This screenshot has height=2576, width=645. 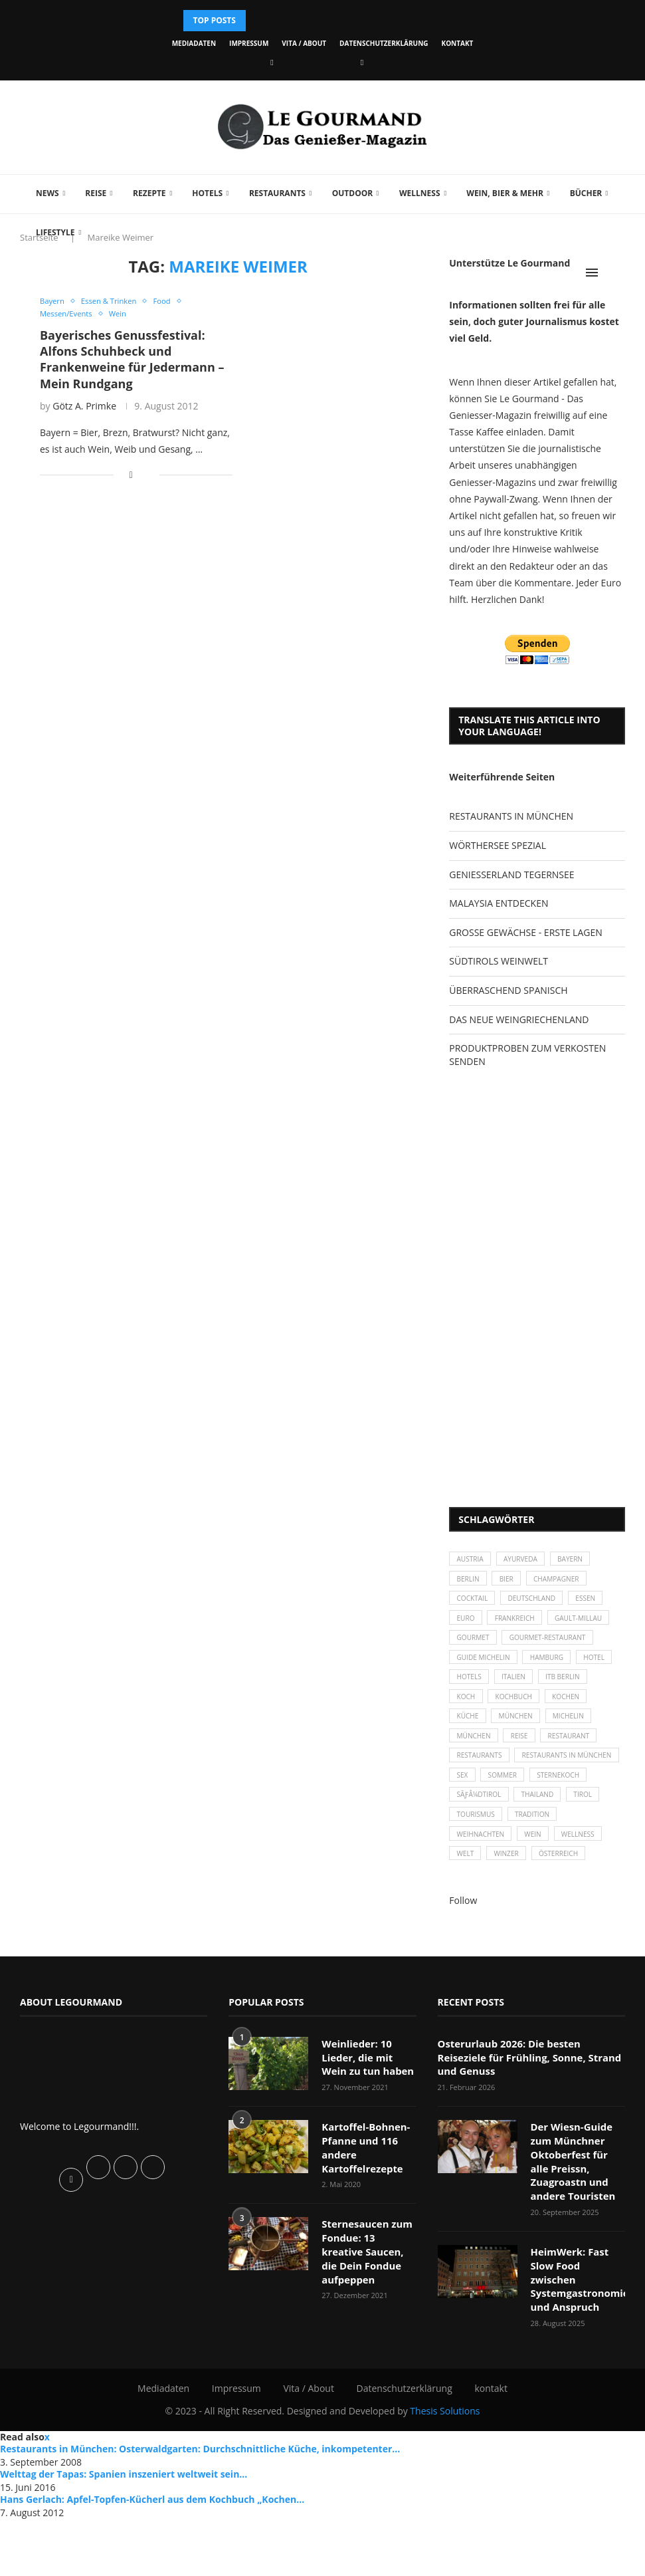 What do you see at coordinates (470, 1583) in the screenshot?
I see `Berlin [Berlin (63 Einträge)]` at bounding box center [470, 1583].